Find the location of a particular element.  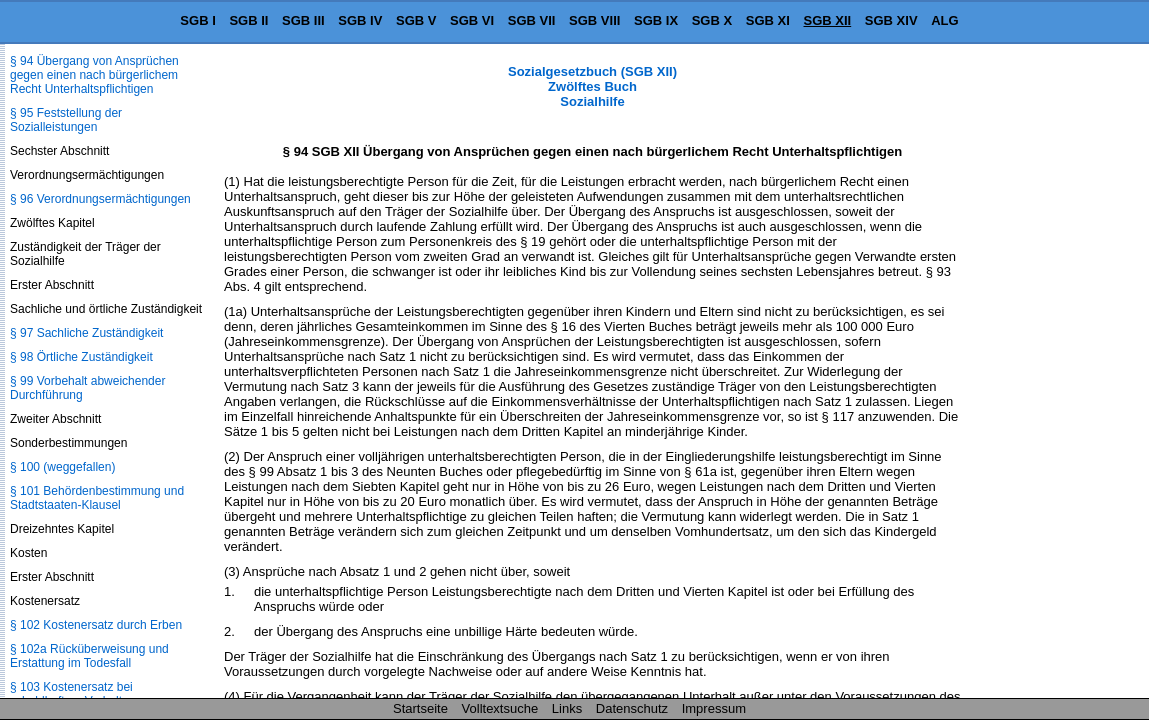

§ 100 (weggefallen) is located at coordinates (62, 467).